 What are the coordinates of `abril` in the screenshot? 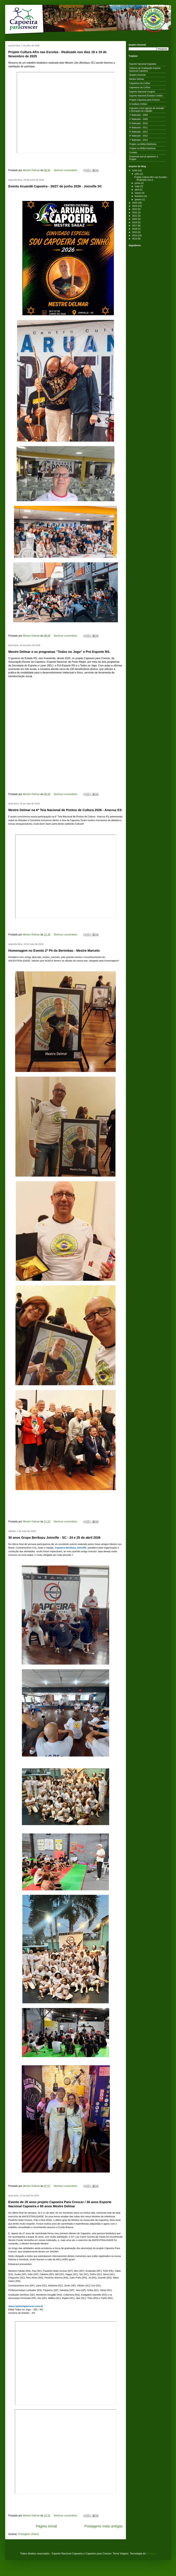 It's located at (137, 189).